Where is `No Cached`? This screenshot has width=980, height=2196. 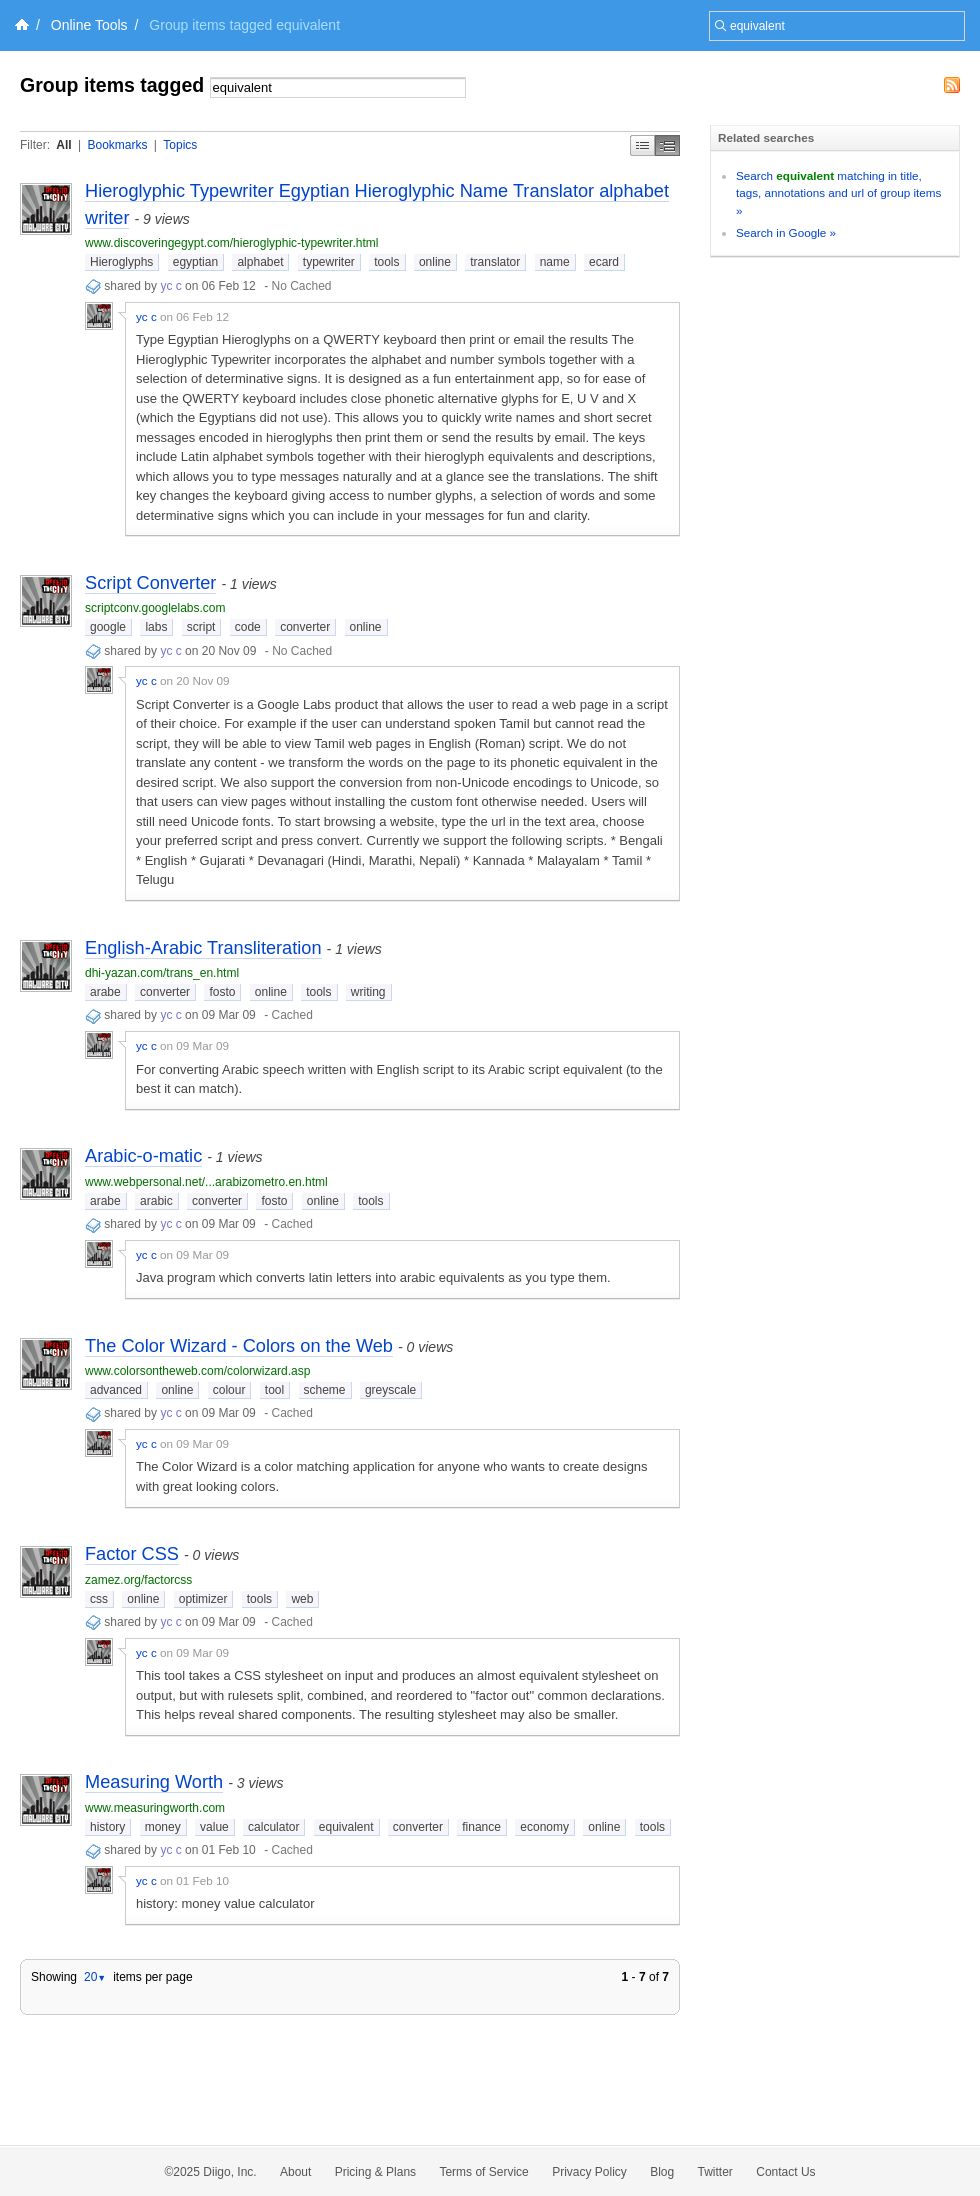 No Cached is located at coordinates (301, 286).